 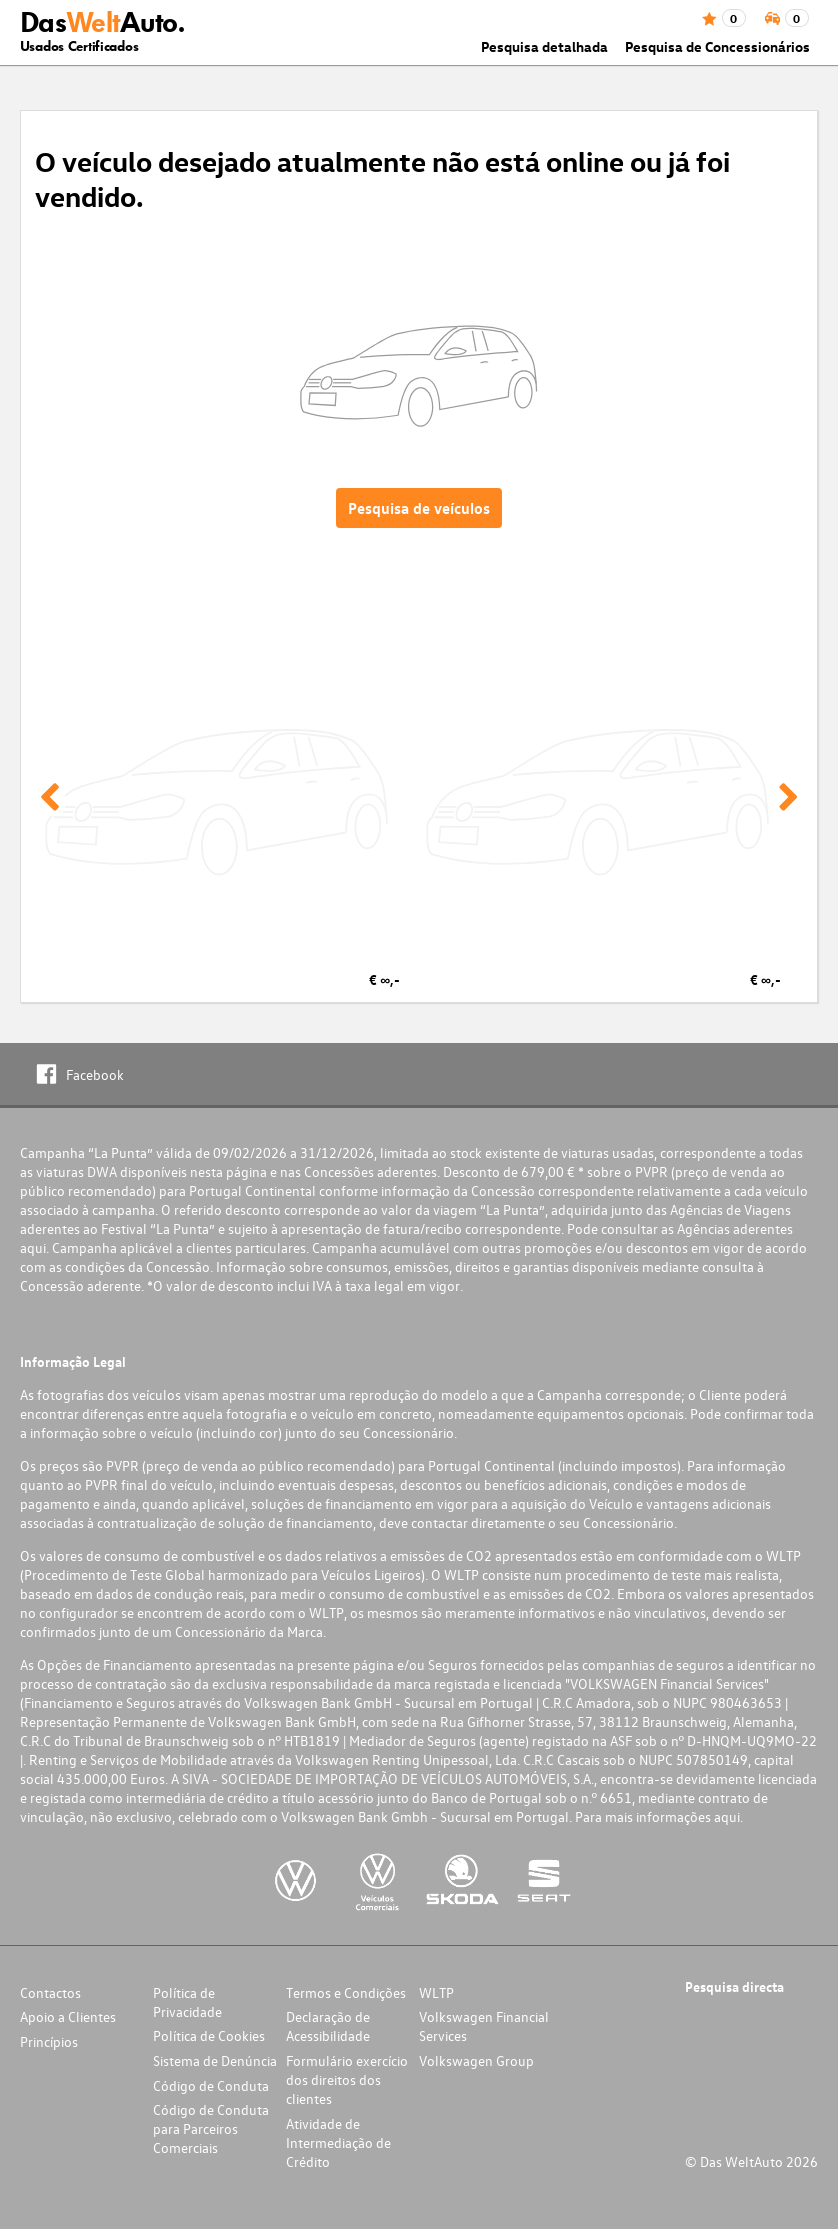 What do you see at coordinates (544, 46) in the screenshot?
I see `Pesquisa detalhada` at bounding box center [544, 46].